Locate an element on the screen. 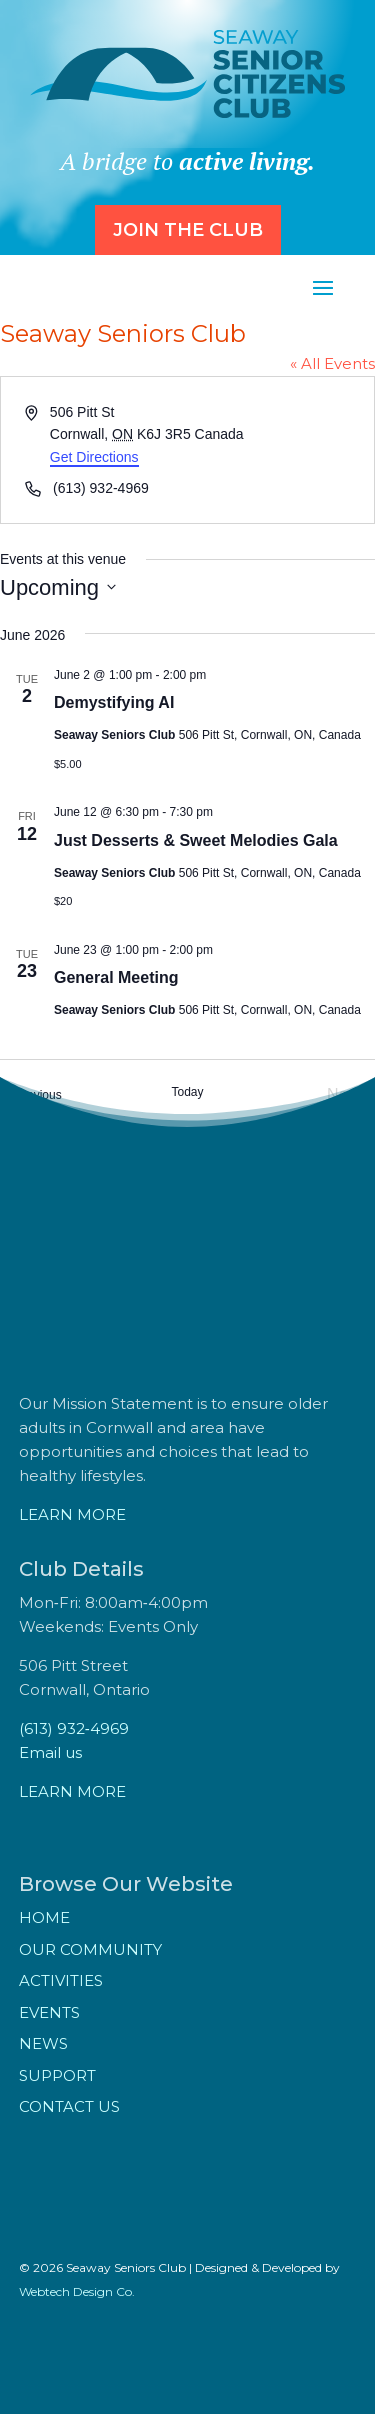  News is located at coordinates (43, 2043).